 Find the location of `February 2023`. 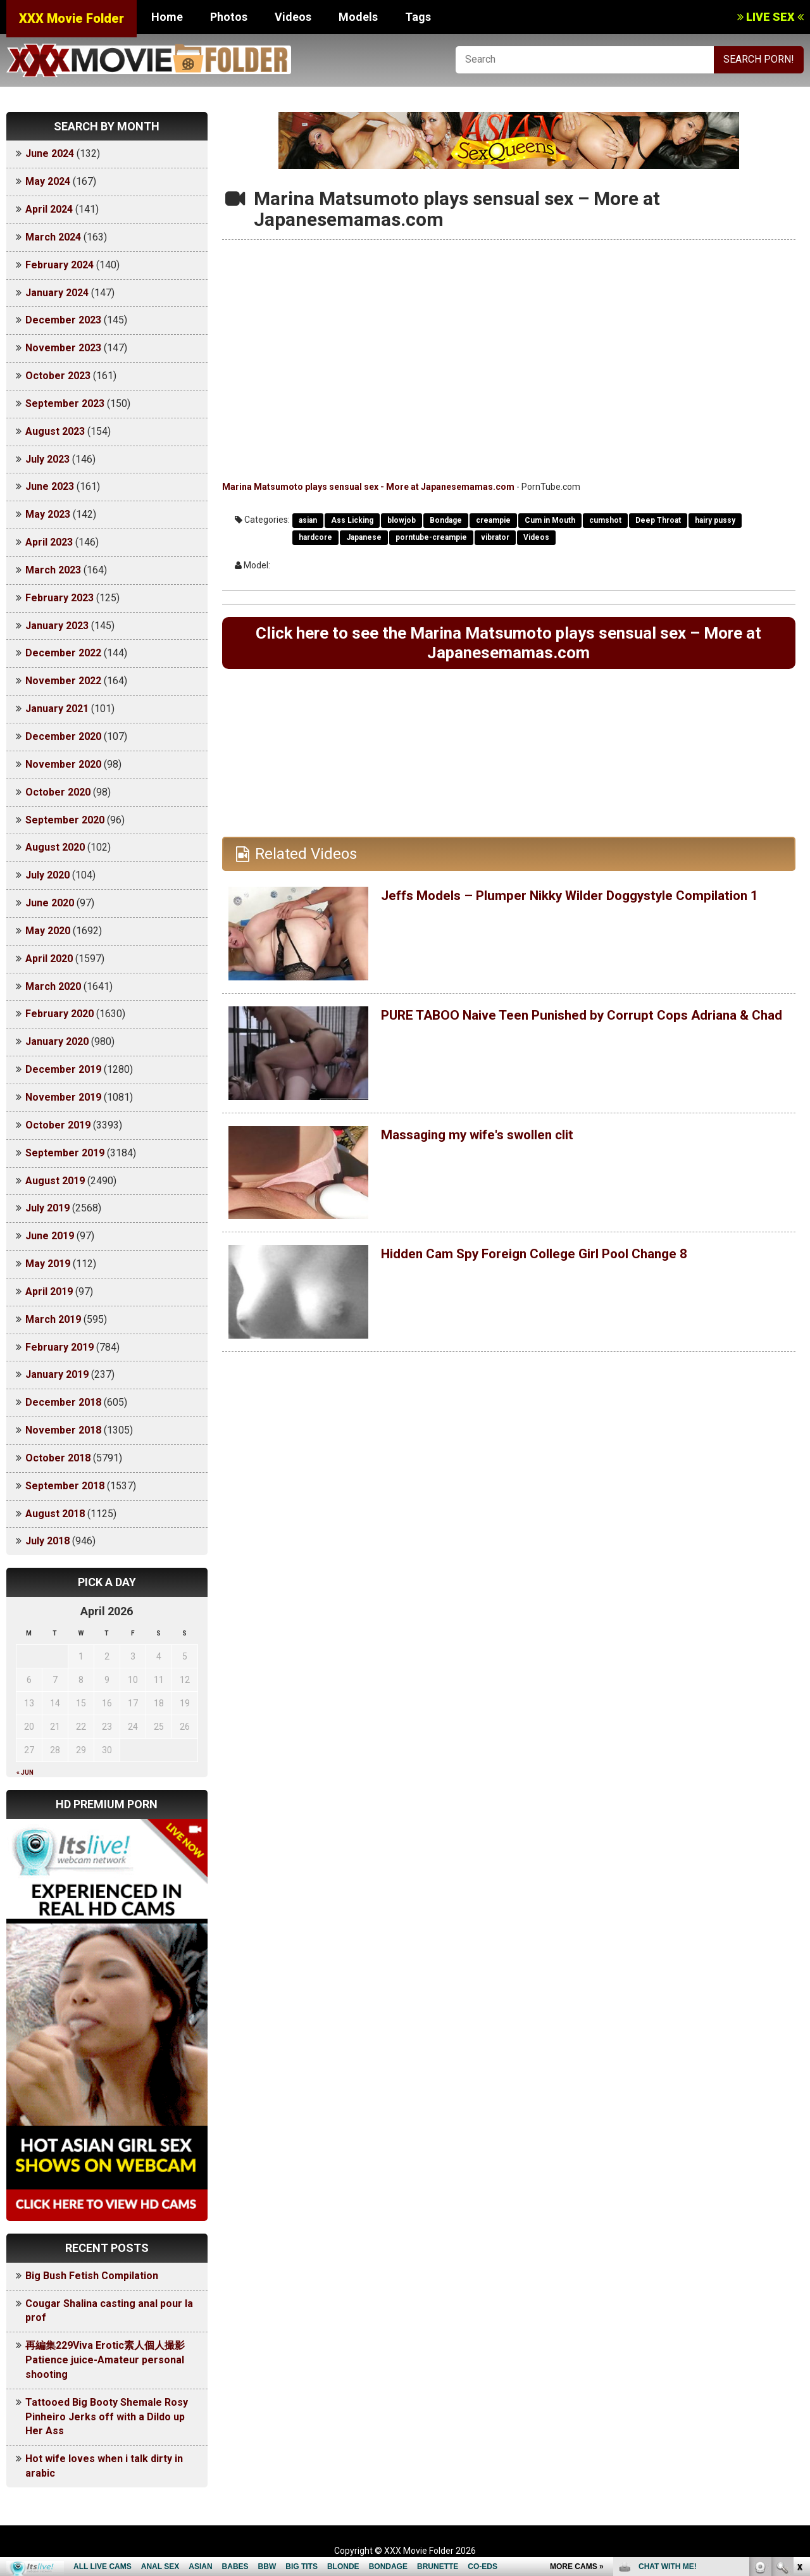

February 2023 is located at coordinates (59, 598).